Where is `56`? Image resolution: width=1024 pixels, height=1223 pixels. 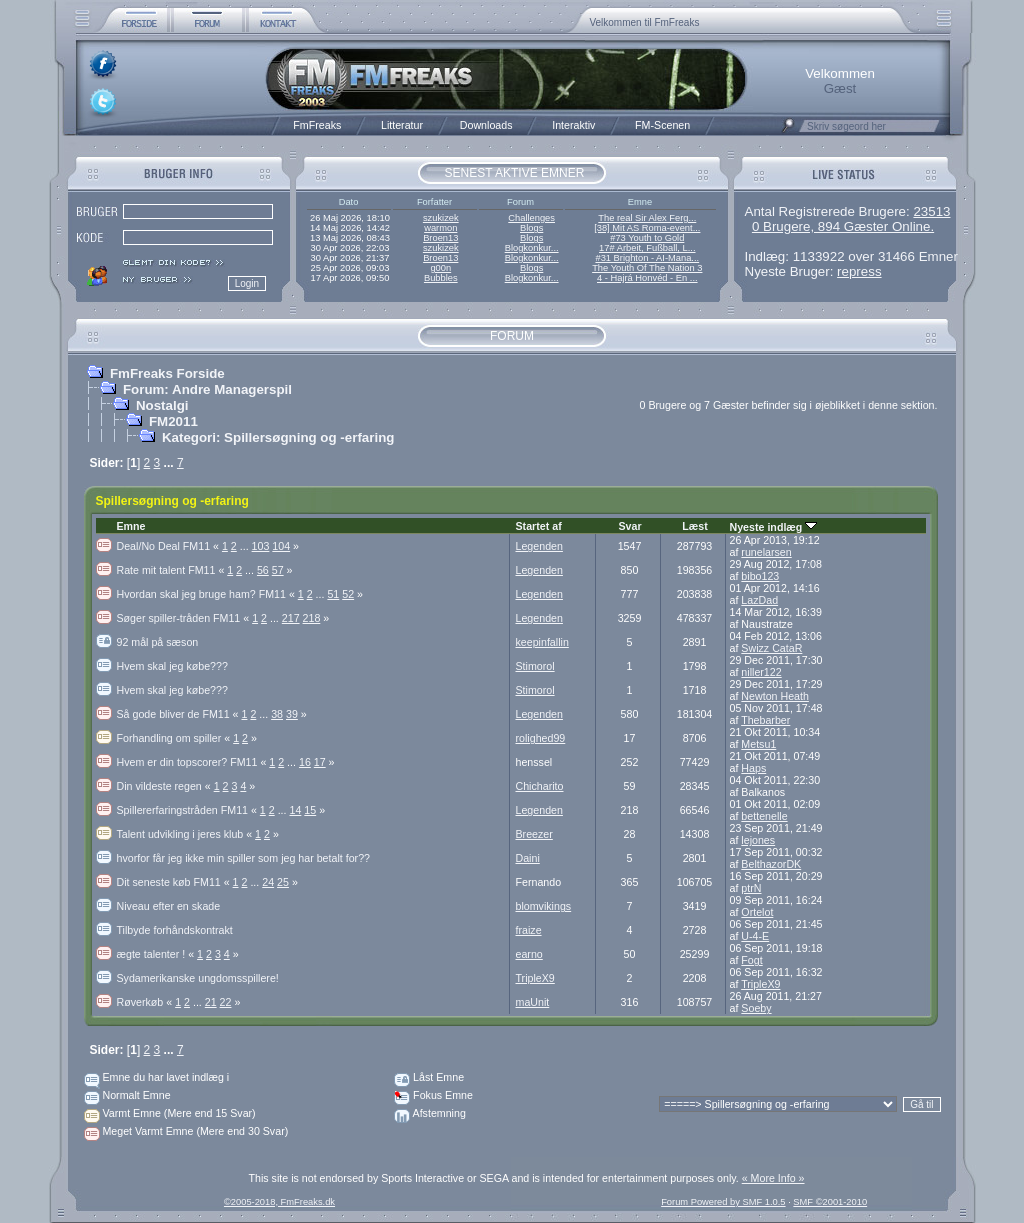 56 is located at coordinates (263, 570).